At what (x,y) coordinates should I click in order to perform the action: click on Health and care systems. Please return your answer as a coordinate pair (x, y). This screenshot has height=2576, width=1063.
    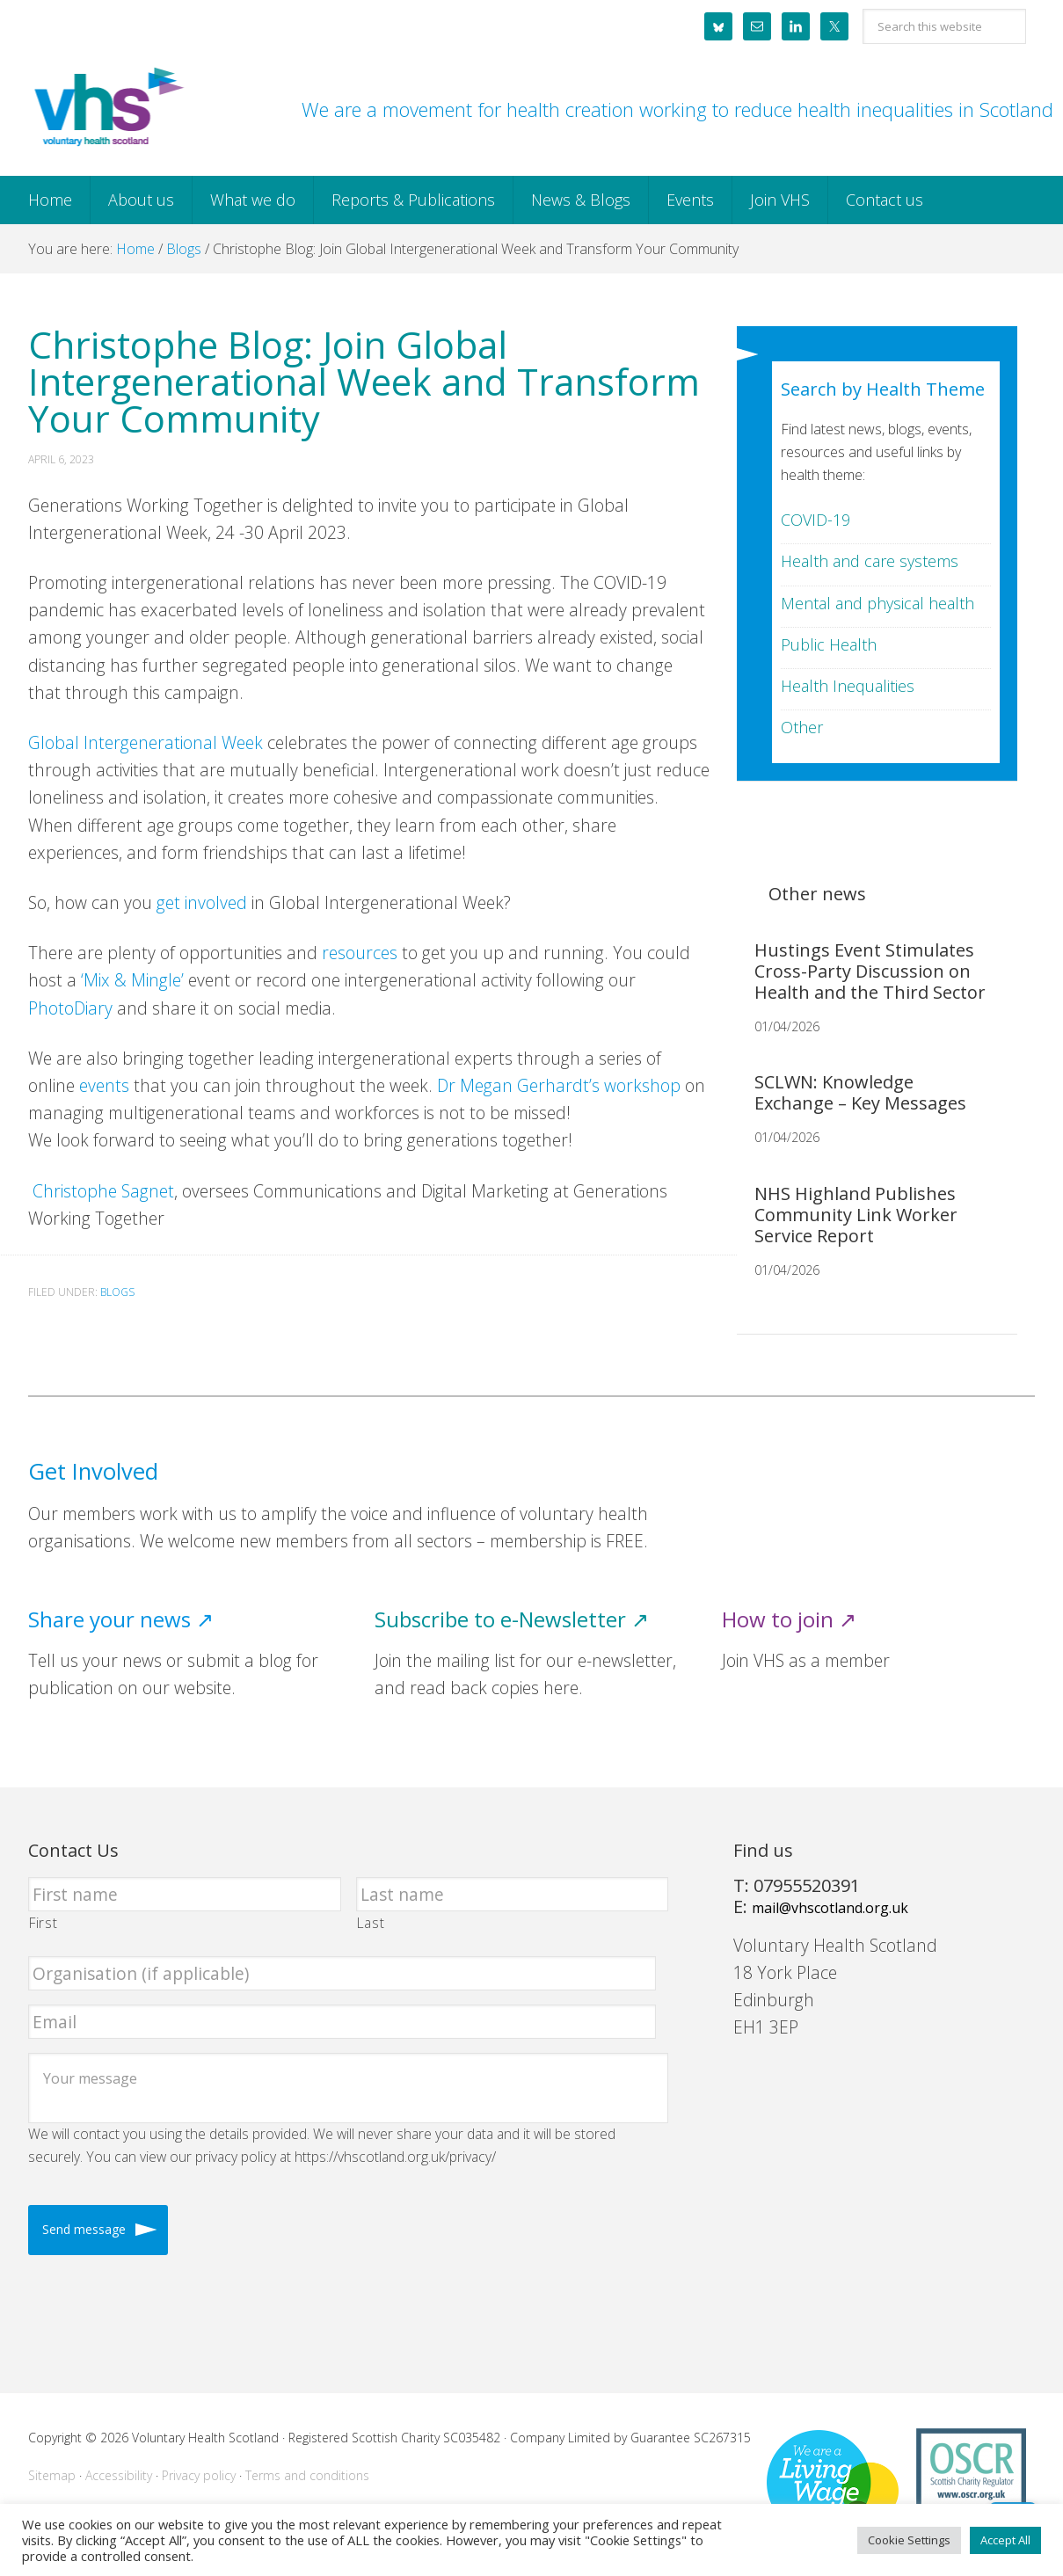
    Looking at the image, I should click on (869, 560).